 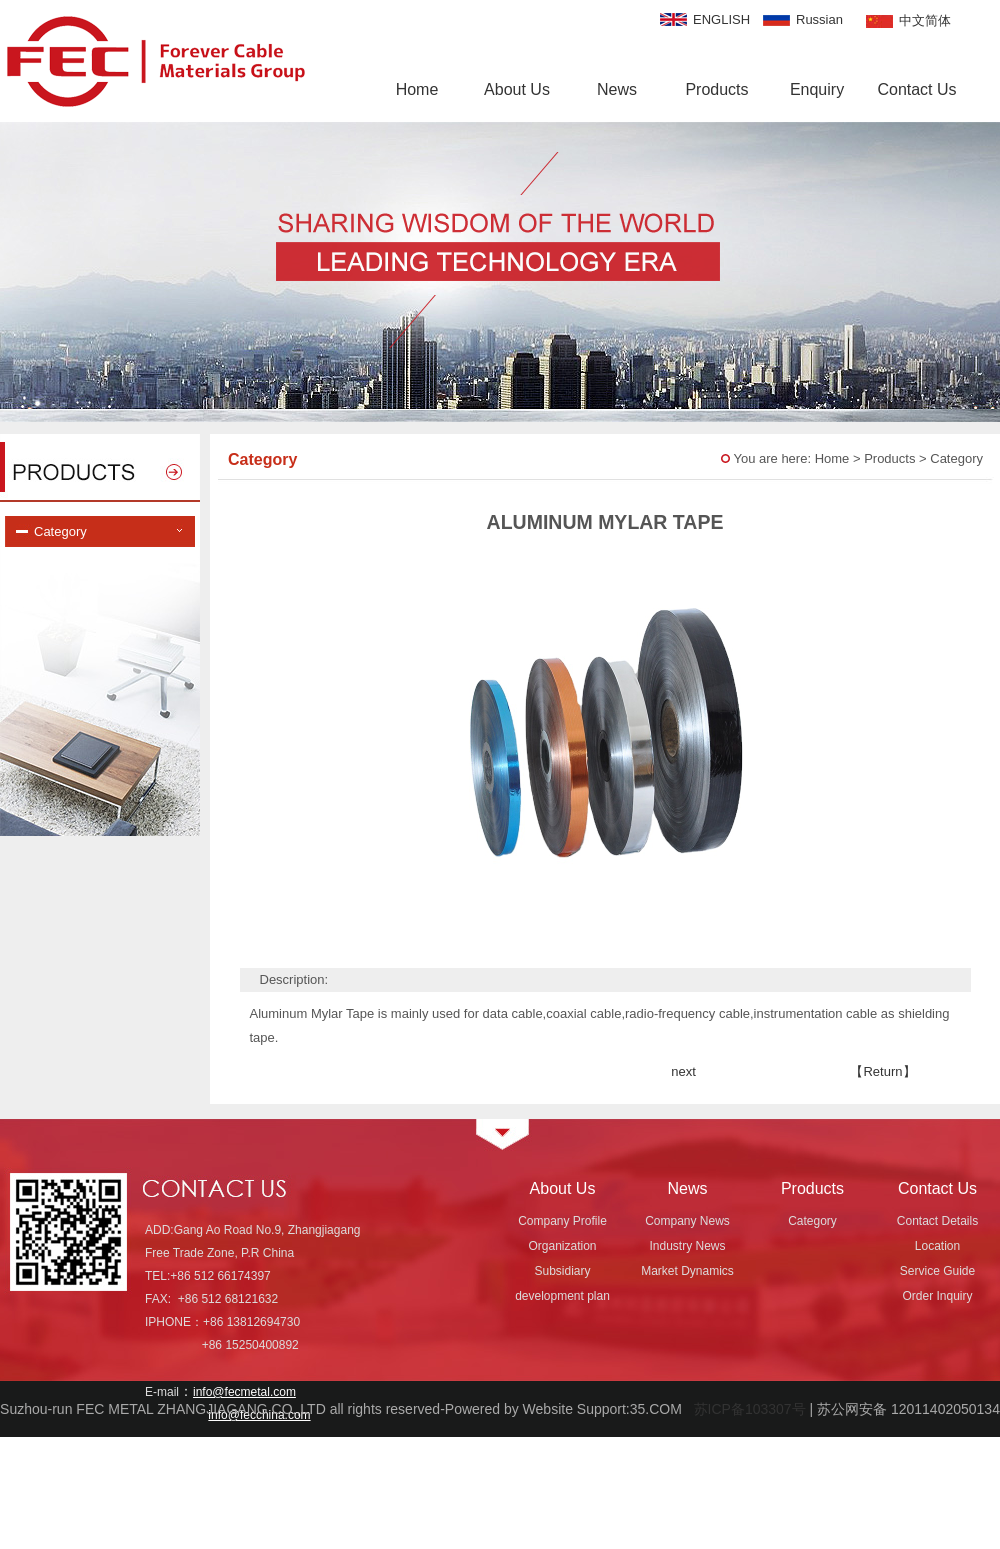 What do you see at coordinates (817, 89) in the screenshot?
I see `Enquiry` at bounding box center [817, 89].